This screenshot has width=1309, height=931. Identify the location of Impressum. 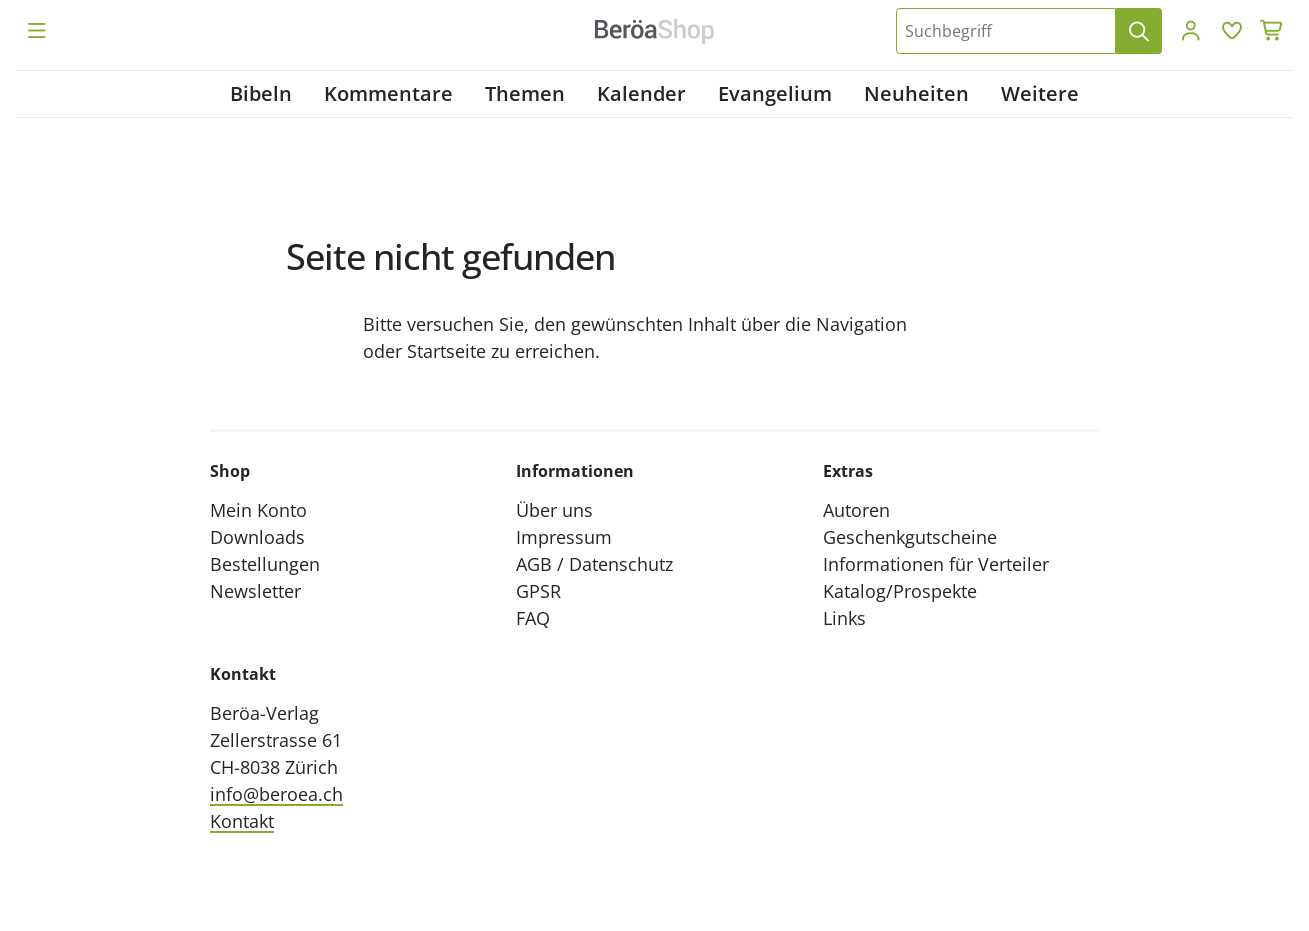
(564, 537).